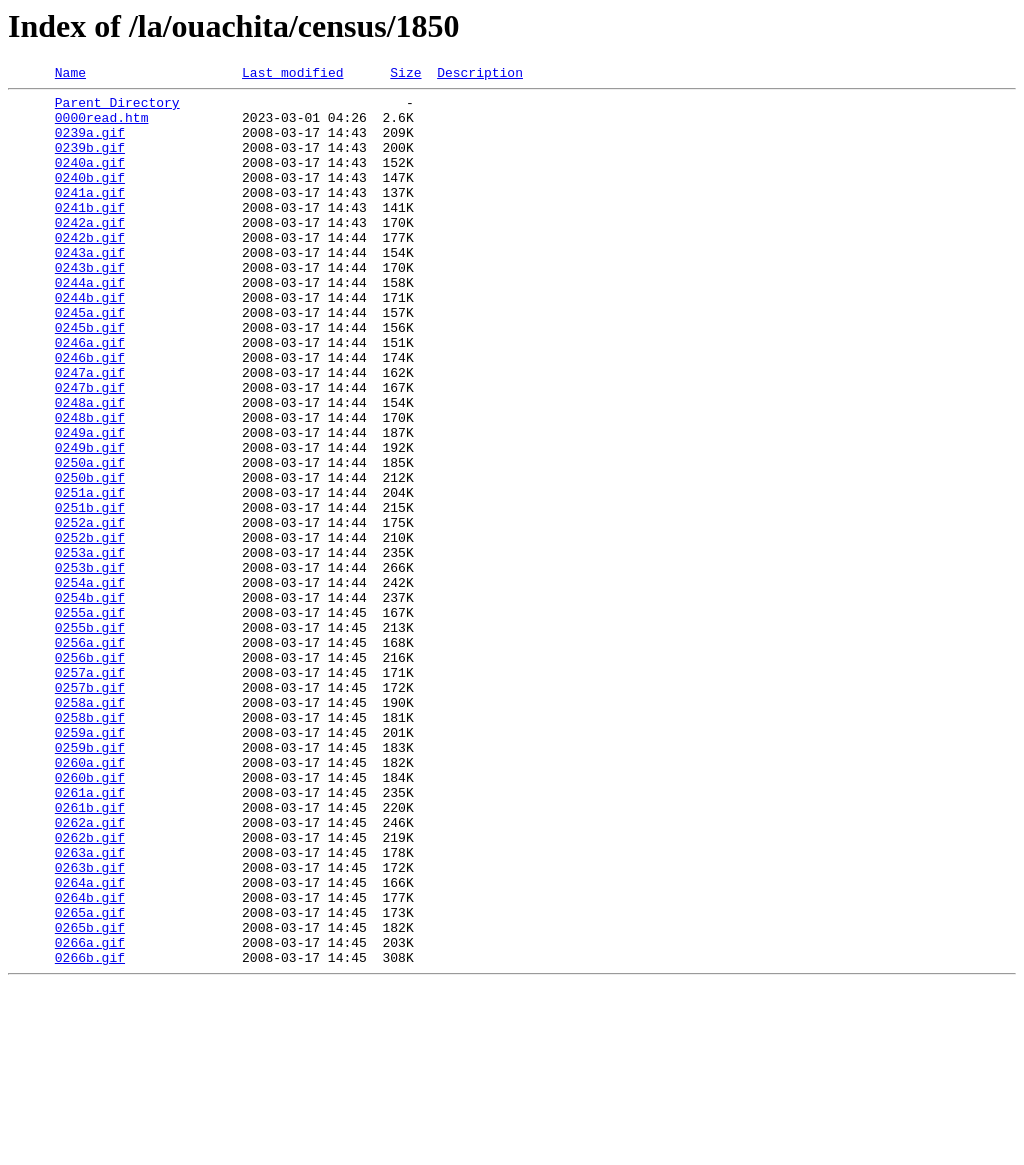  What do you see at coordinates (70, 75) in the screenshot?
I see `Name` at bounding box center [70, 75].